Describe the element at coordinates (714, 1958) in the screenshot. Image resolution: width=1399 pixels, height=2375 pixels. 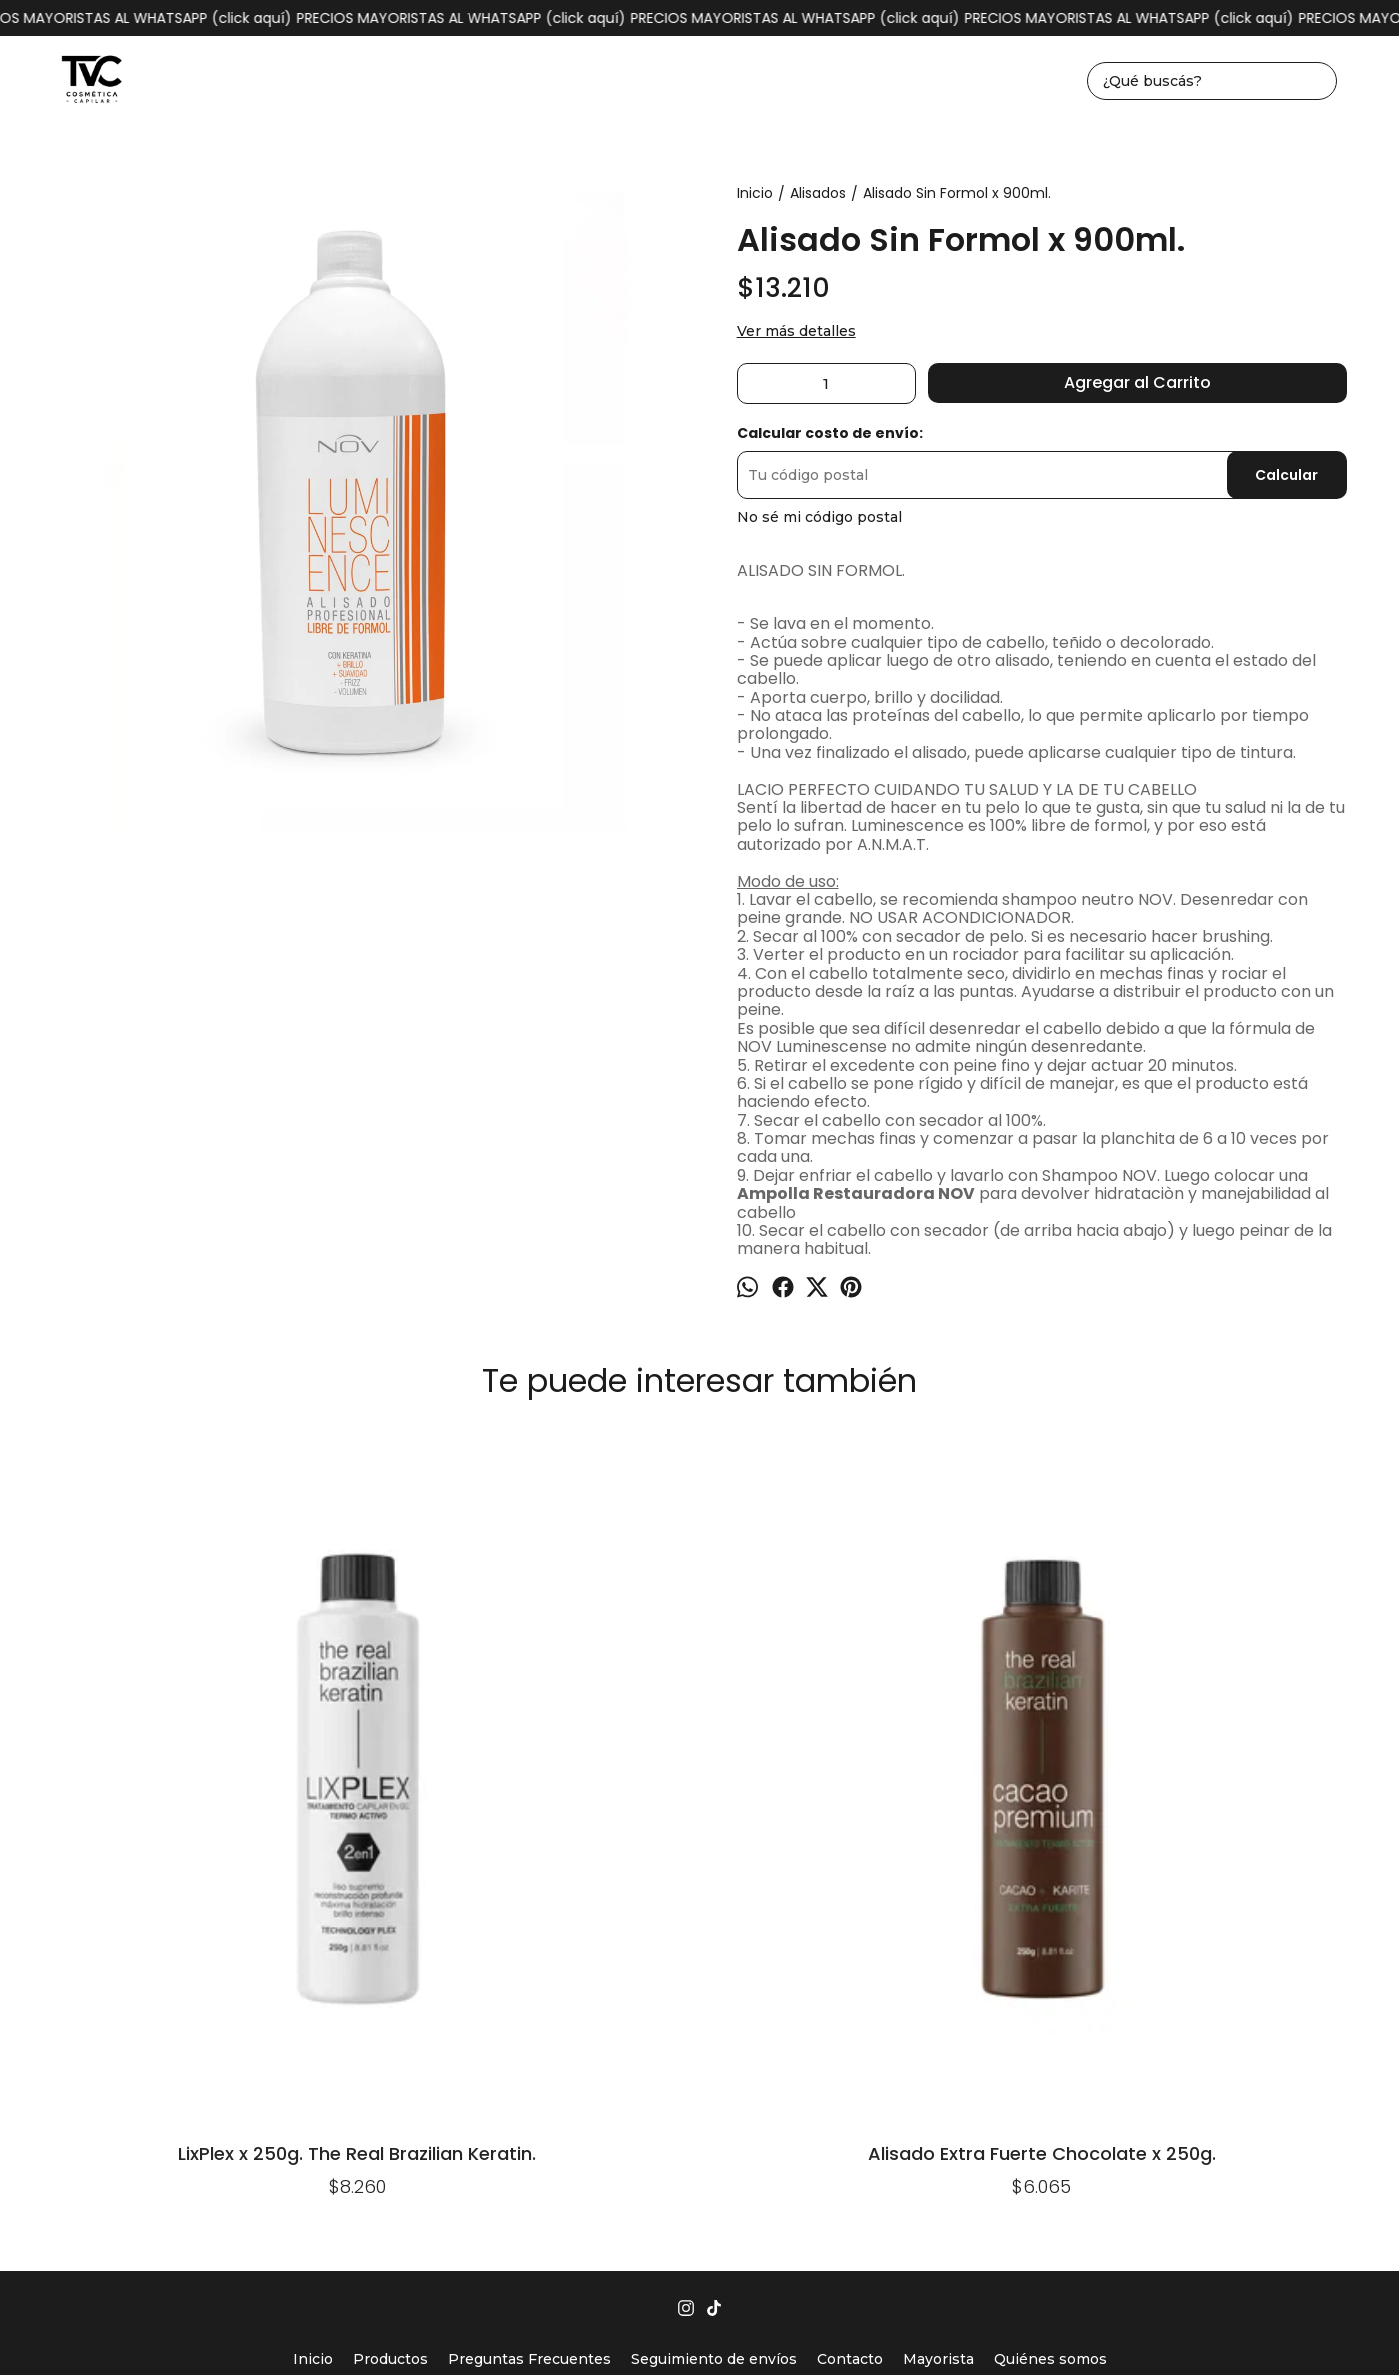
I see `Seguimiento de envíos` at that location.